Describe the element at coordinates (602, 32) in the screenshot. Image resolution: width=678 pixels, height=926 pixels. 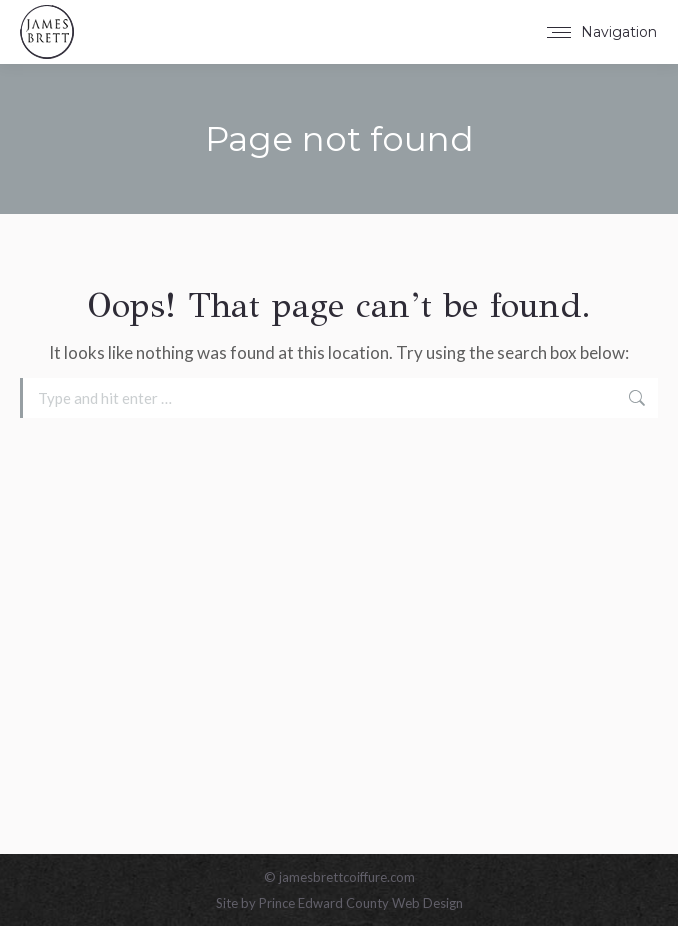
I see `[Mobile menu icon]` at that location.